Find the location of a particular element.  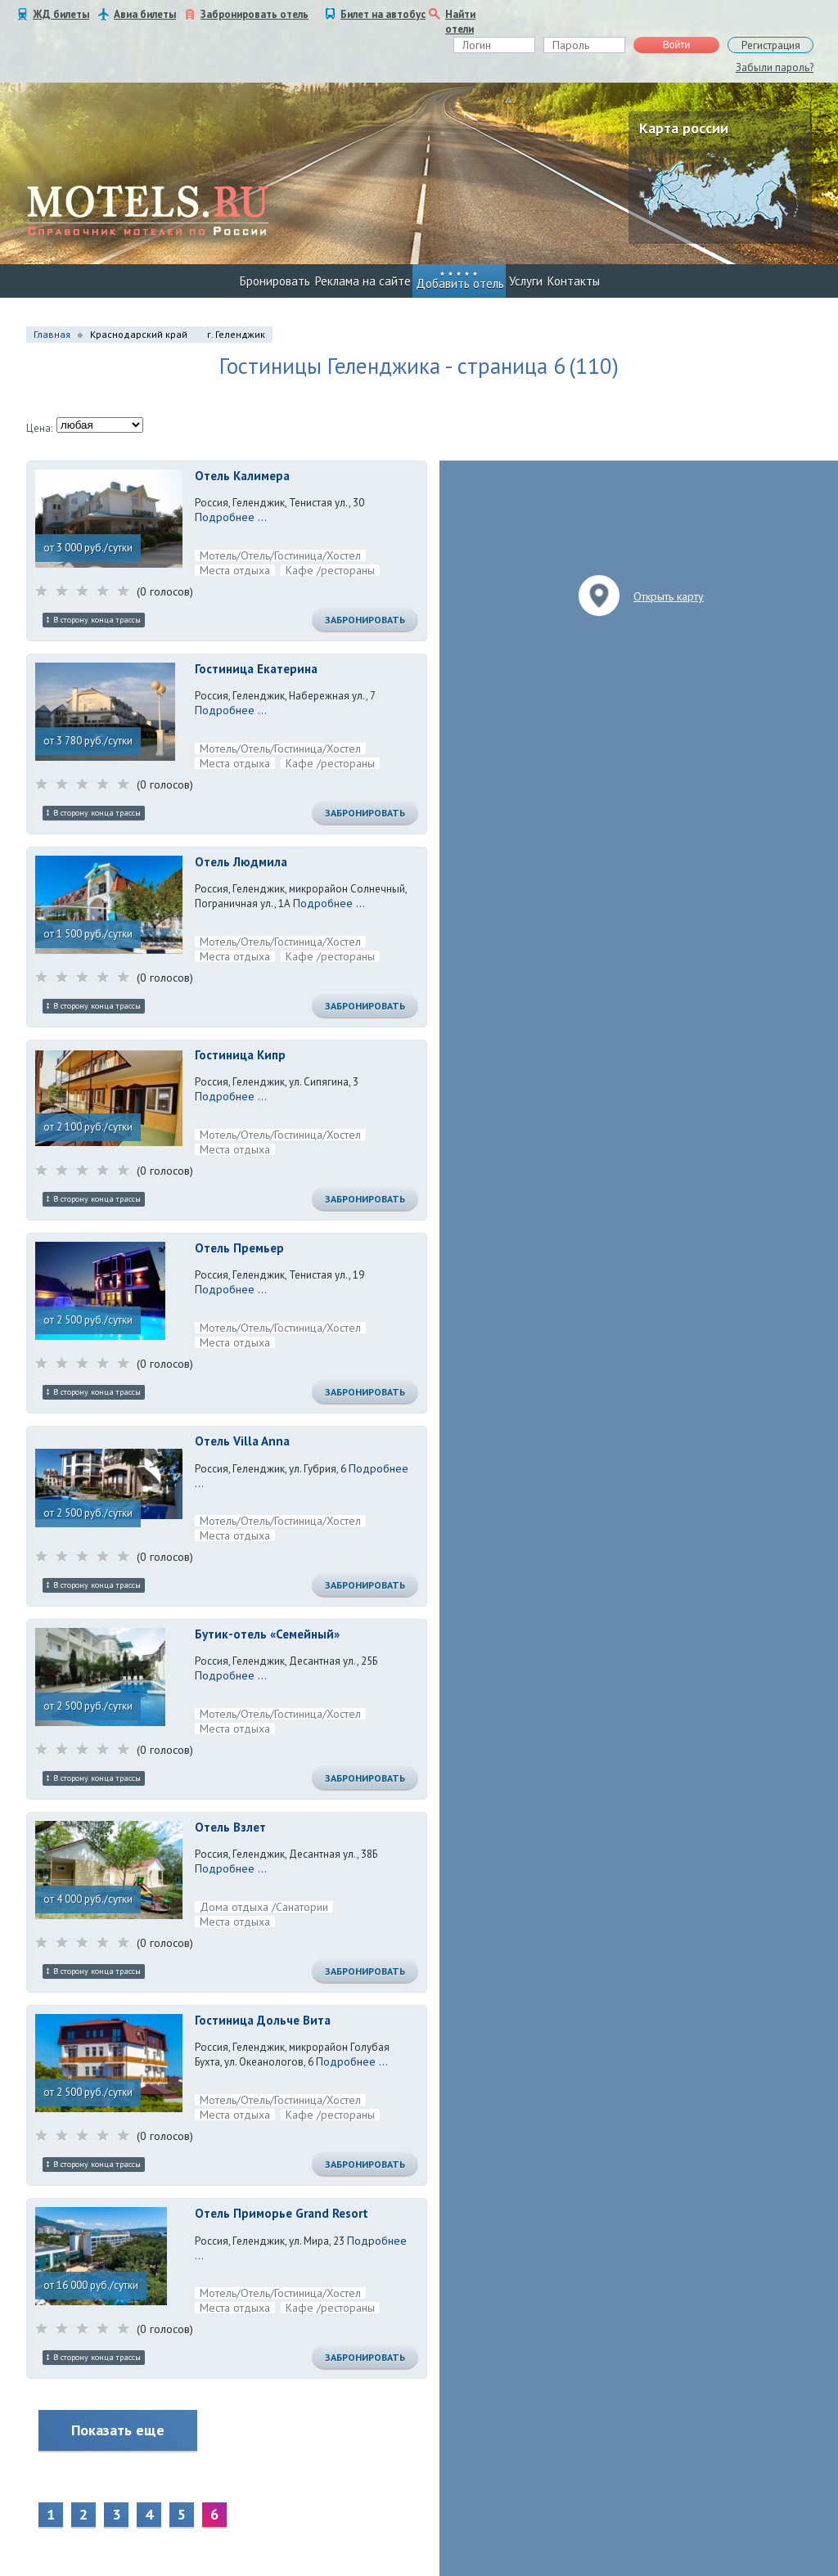

ЖД билеты is located at coordinates (61, 14).